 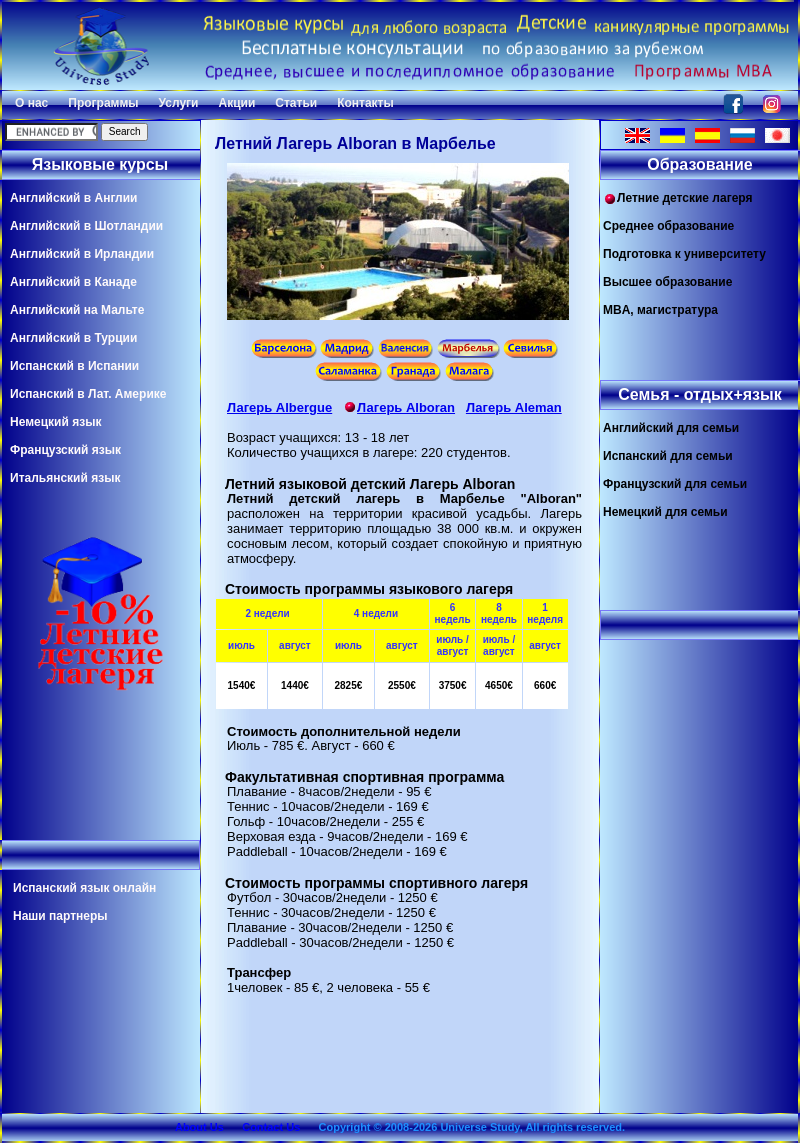 What do you see at coordinates (74, 366) in the screenshot?
I see `Испанский в Испании` at bounding box center [74, 366].